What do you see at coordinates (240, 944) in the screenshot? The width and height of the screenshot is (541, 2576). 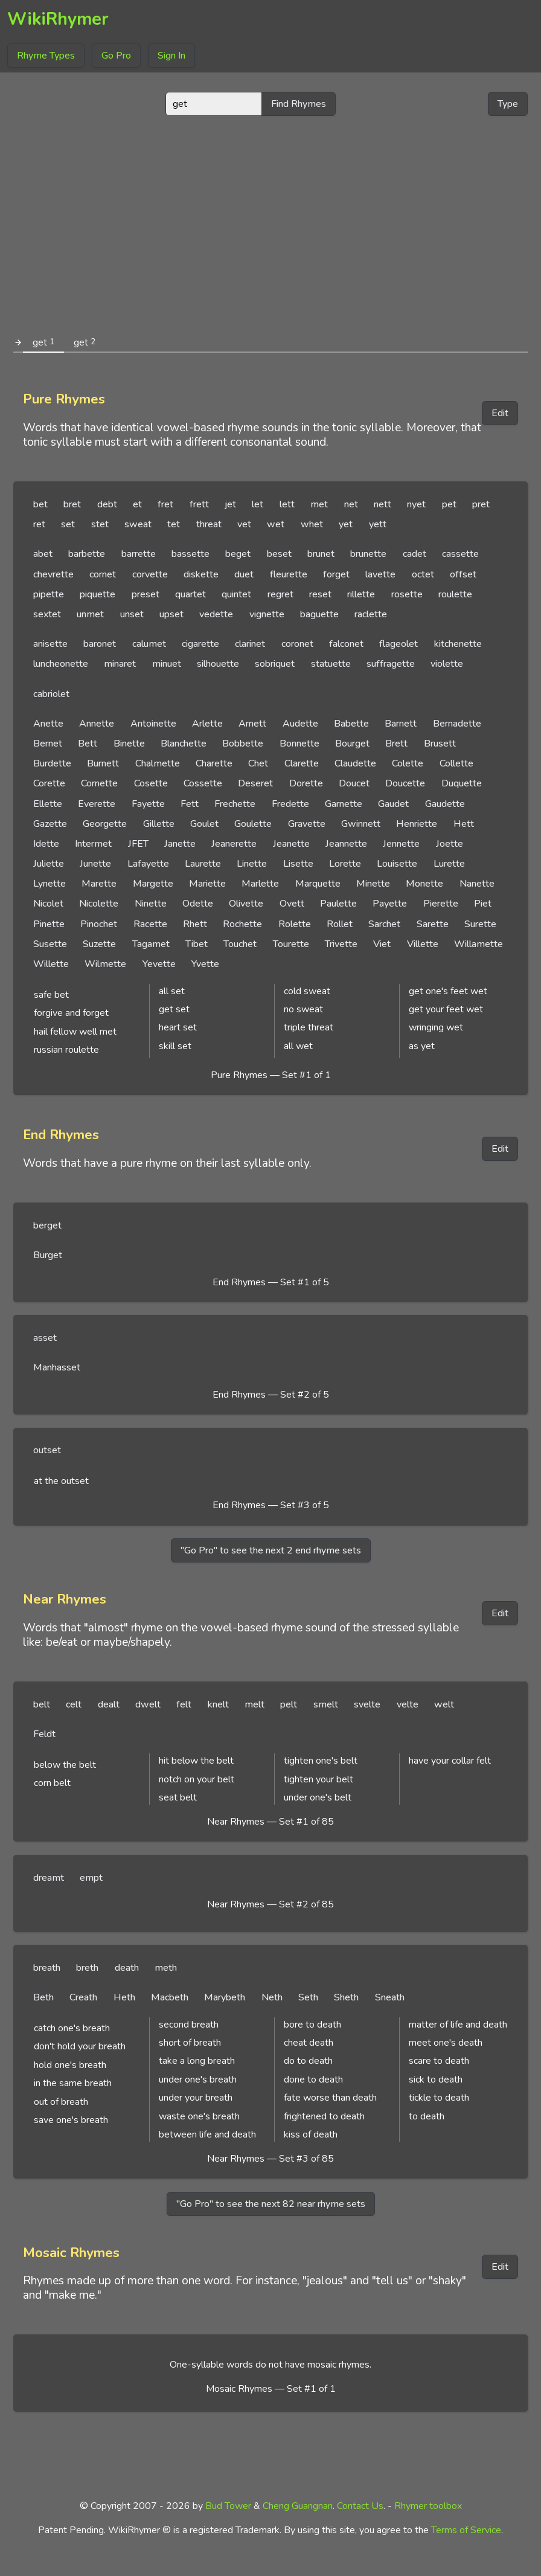 I see `Touchet` at bounding box center [240, 944].